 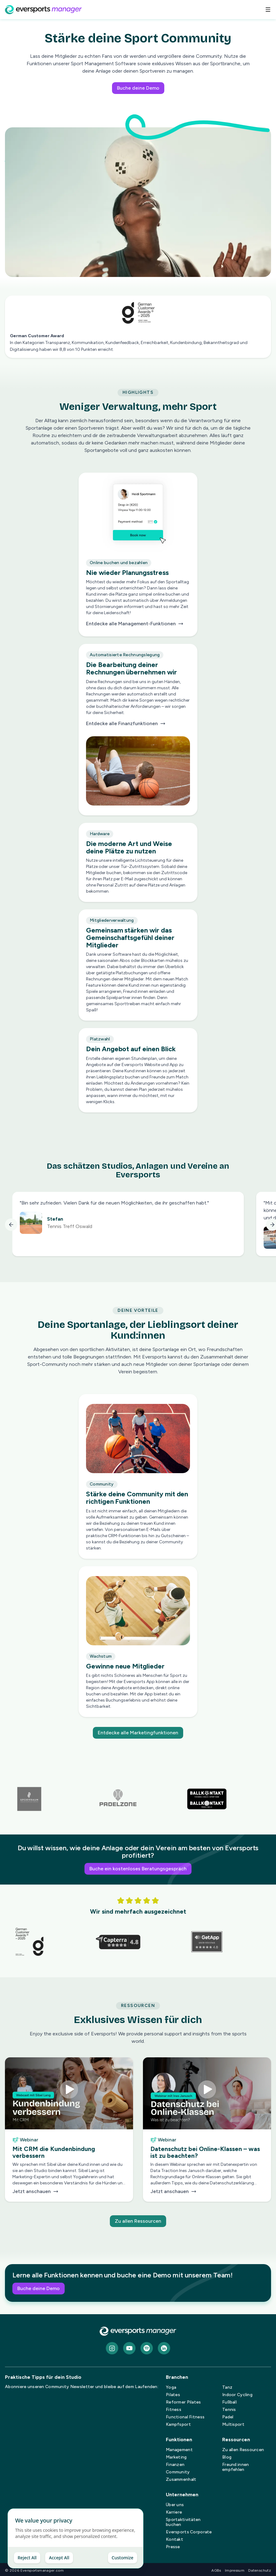 What do you see at coordinates (69, 2191) in the screenshot?
I see `Jetzt anschauen` at bounding box center [69, 2191].